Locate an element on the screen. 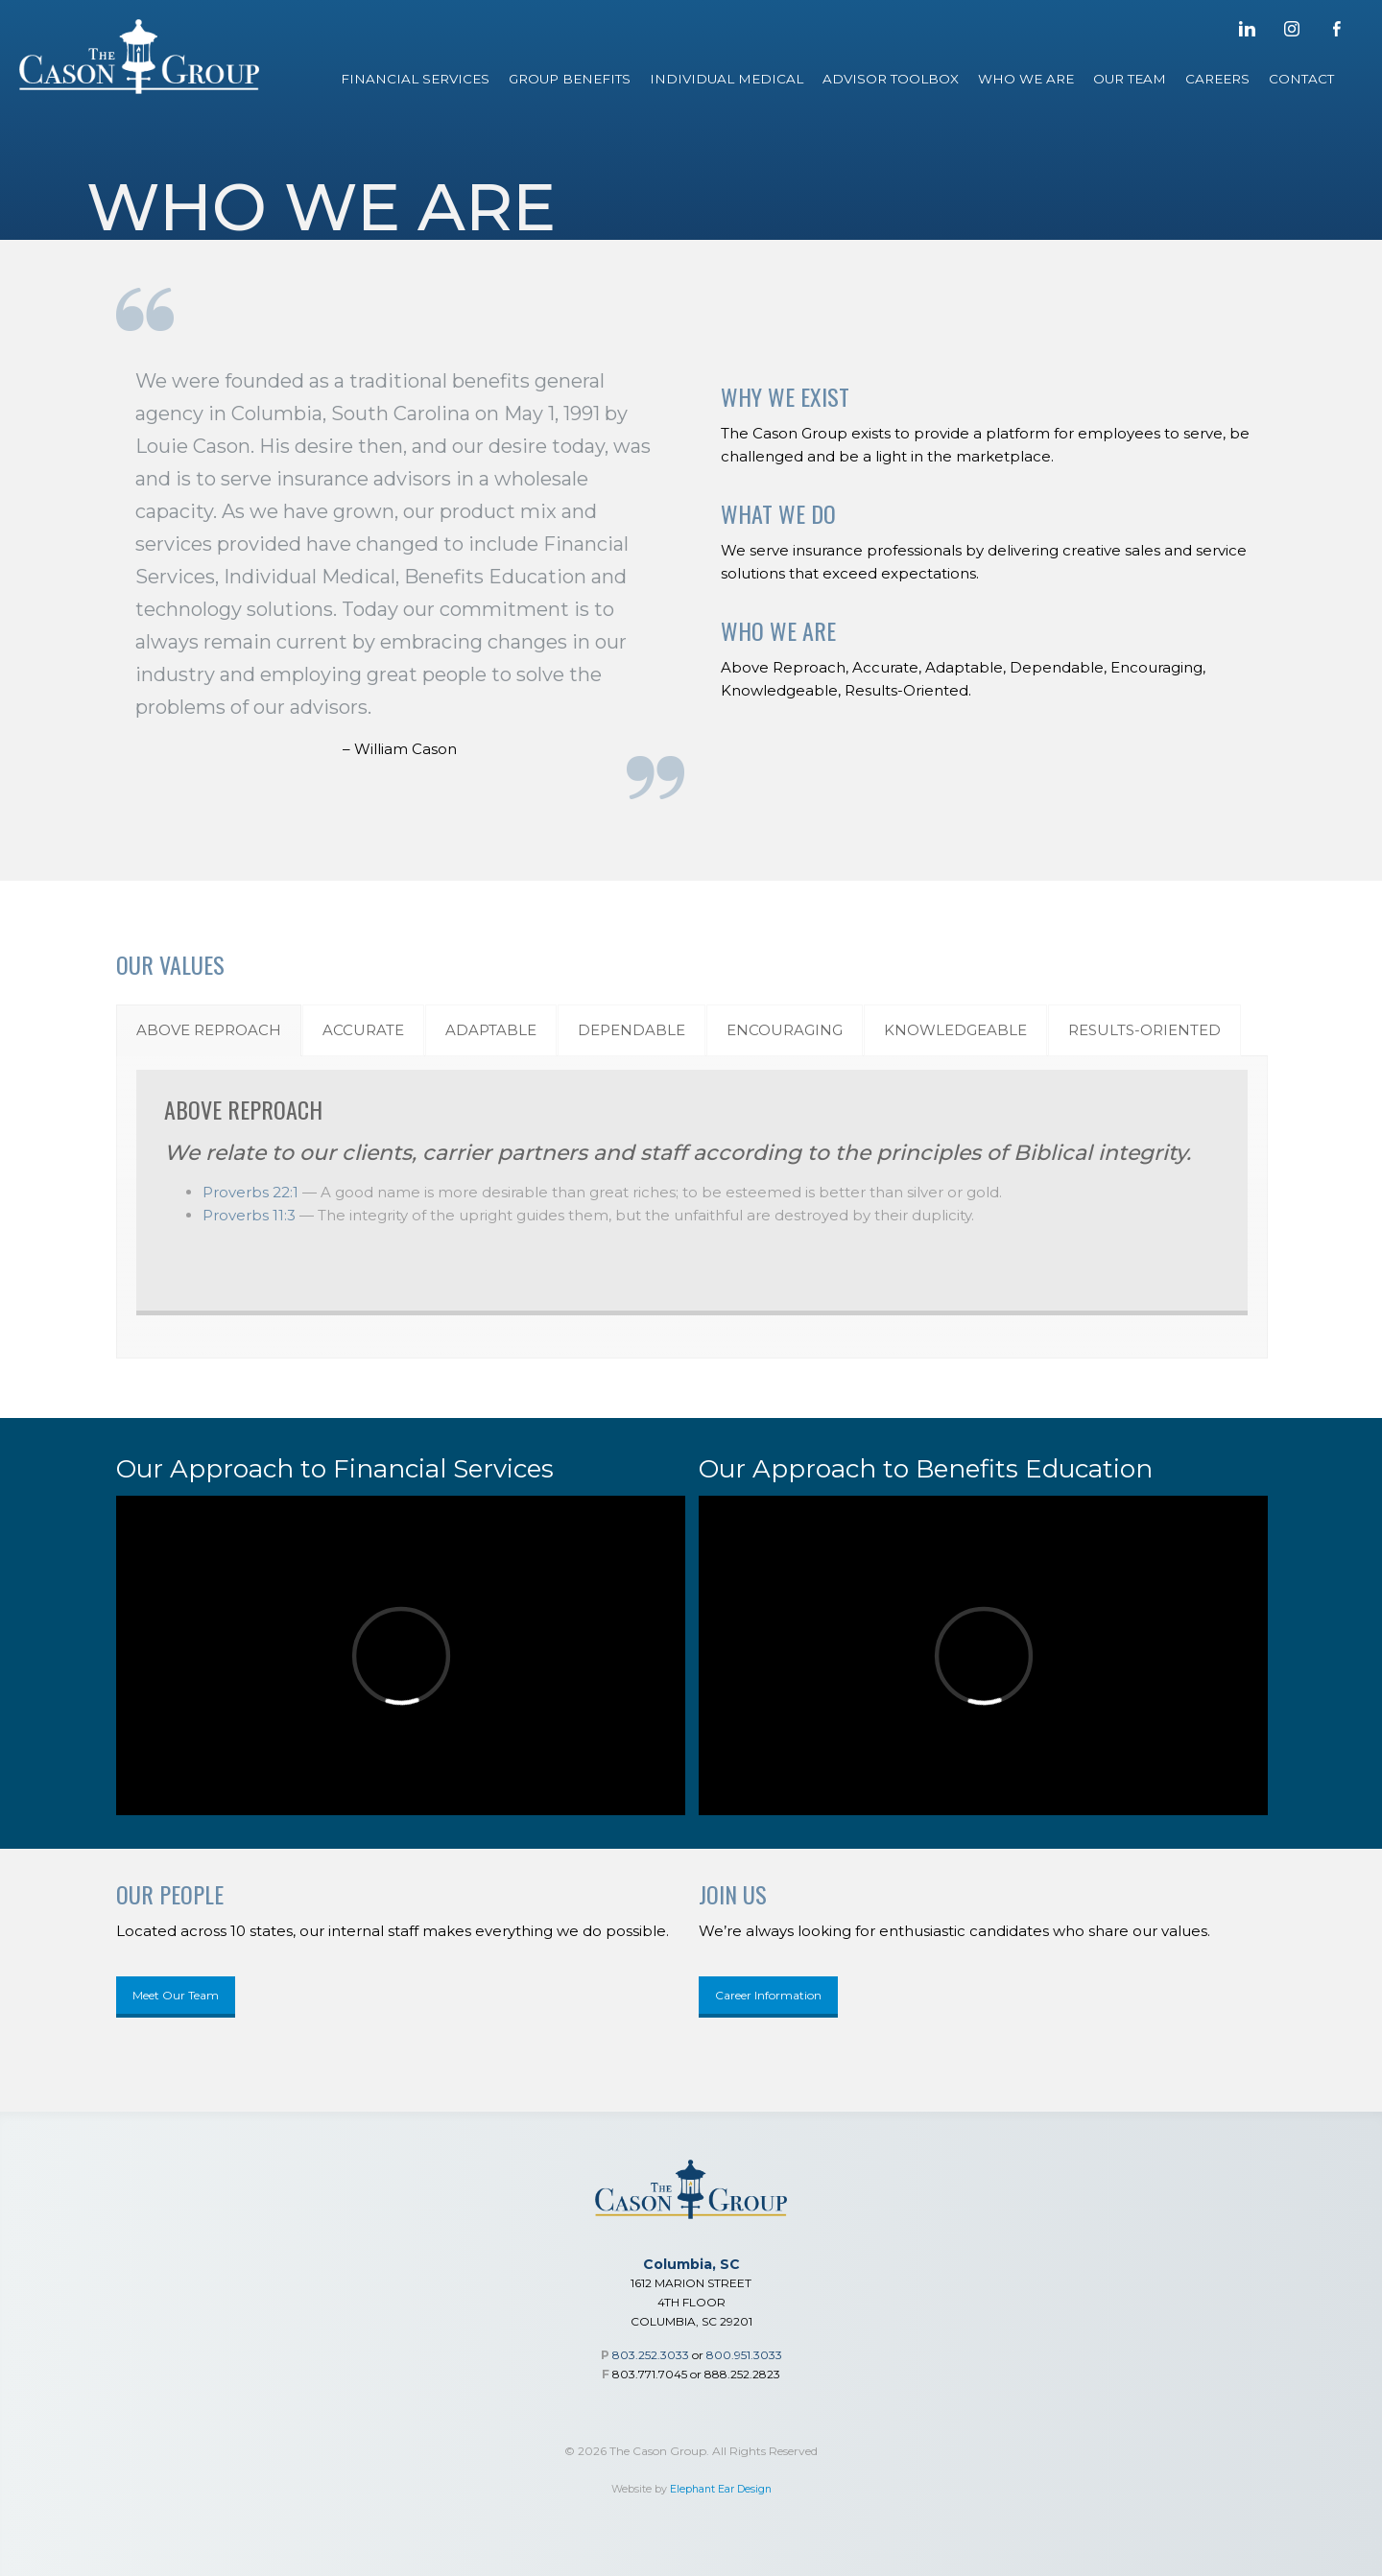  800.951.3033 is located at coordinates (744, 2355).